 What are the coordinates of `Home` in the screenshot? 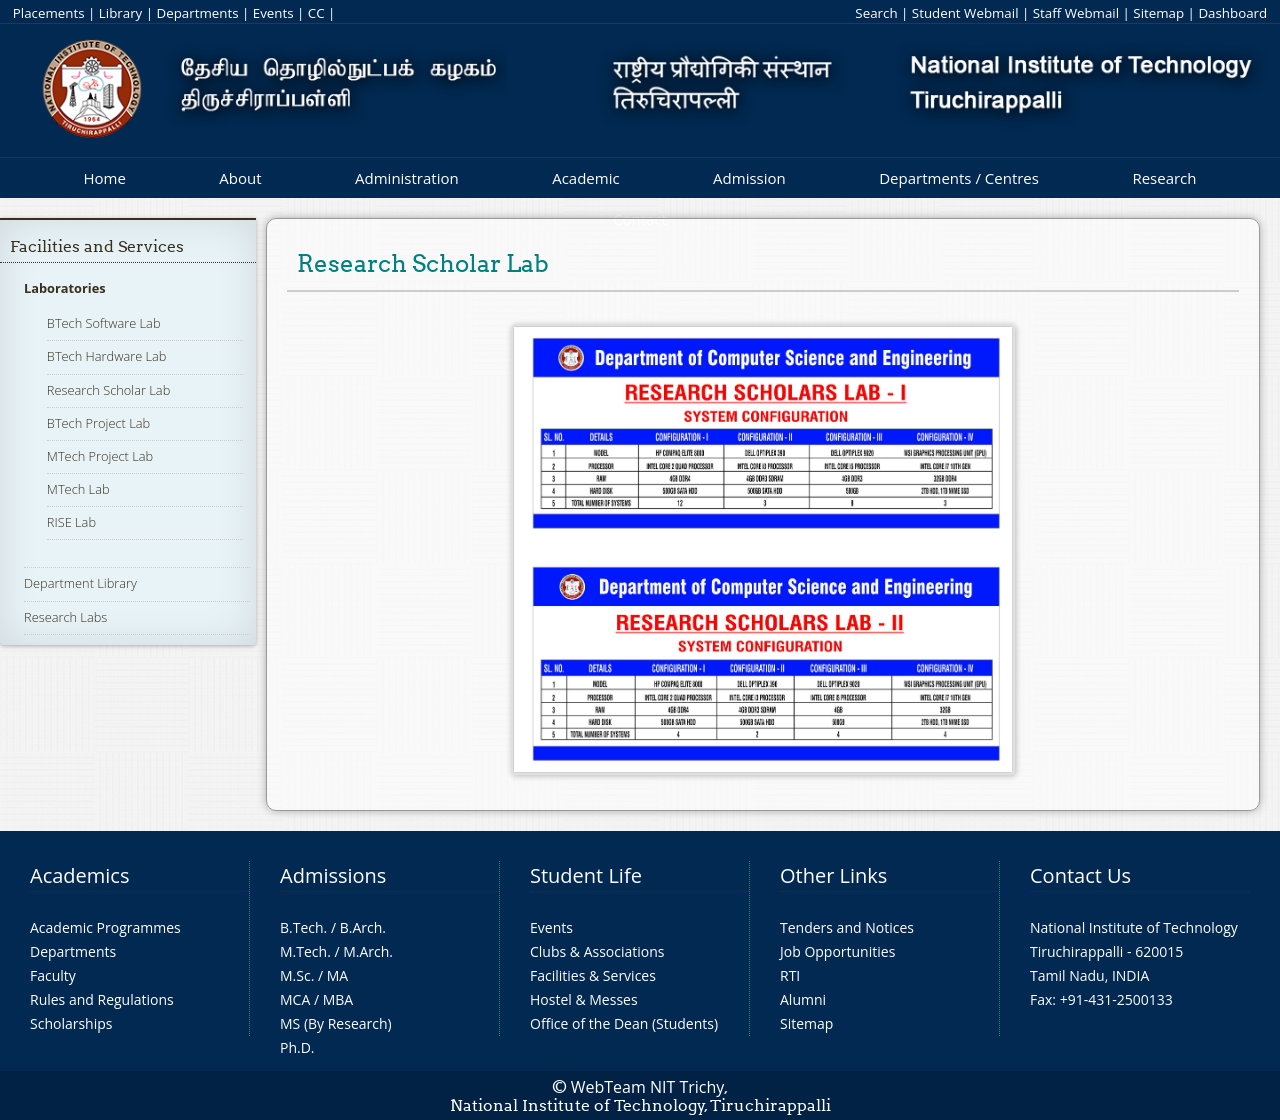 It's located at (104, 178).